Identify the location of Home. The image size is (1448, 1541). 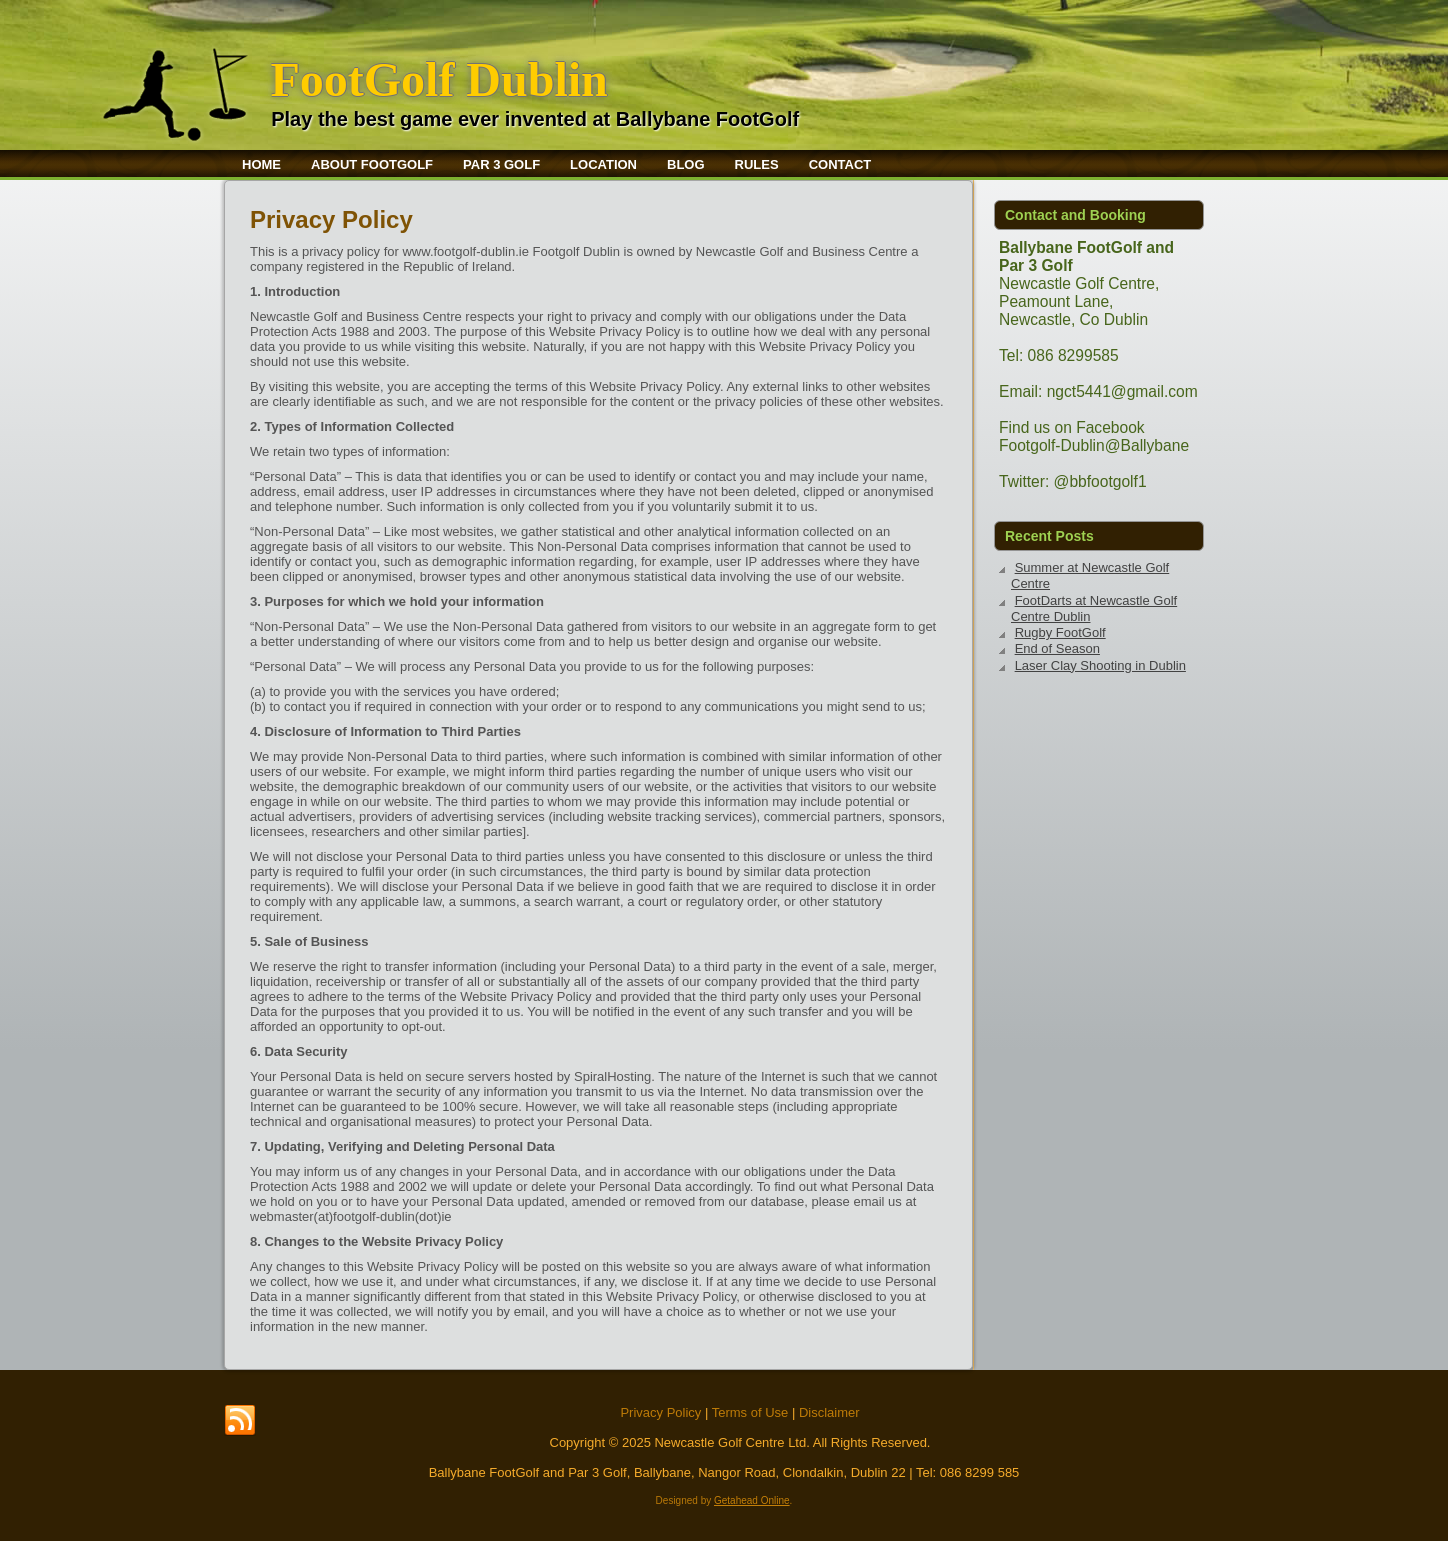
(261, 164).